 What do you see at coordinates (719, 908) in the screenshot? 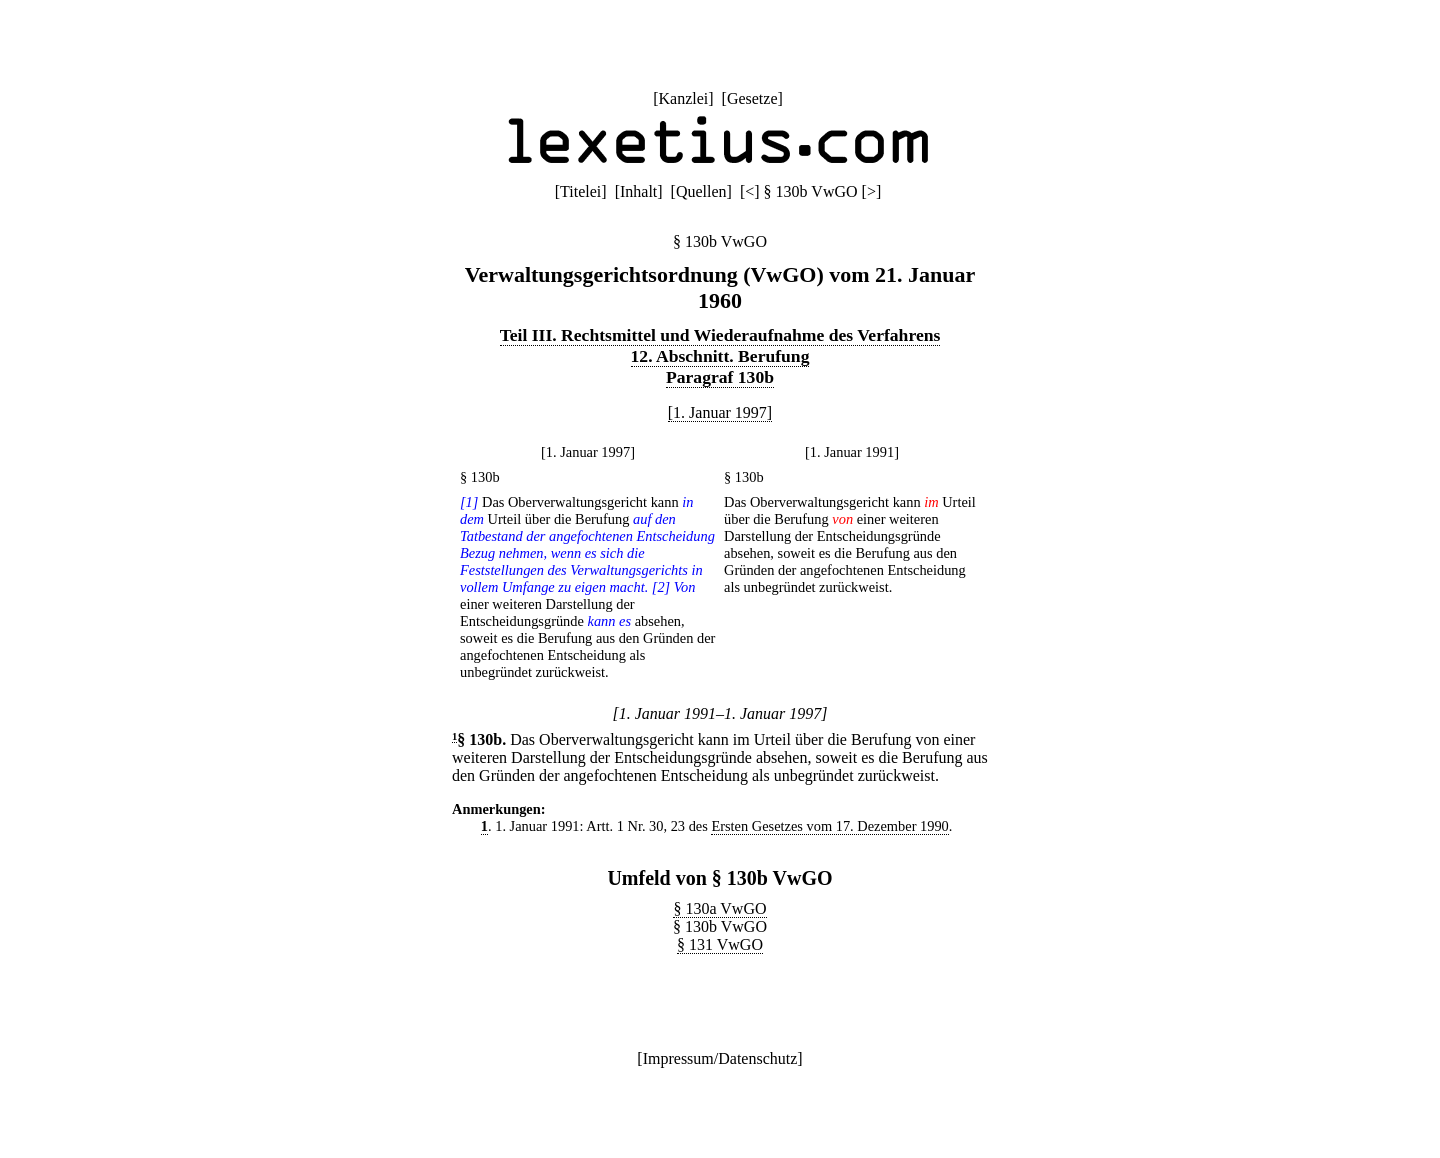
I see `§ 130a VwGO` at bounding box center [719, 908].